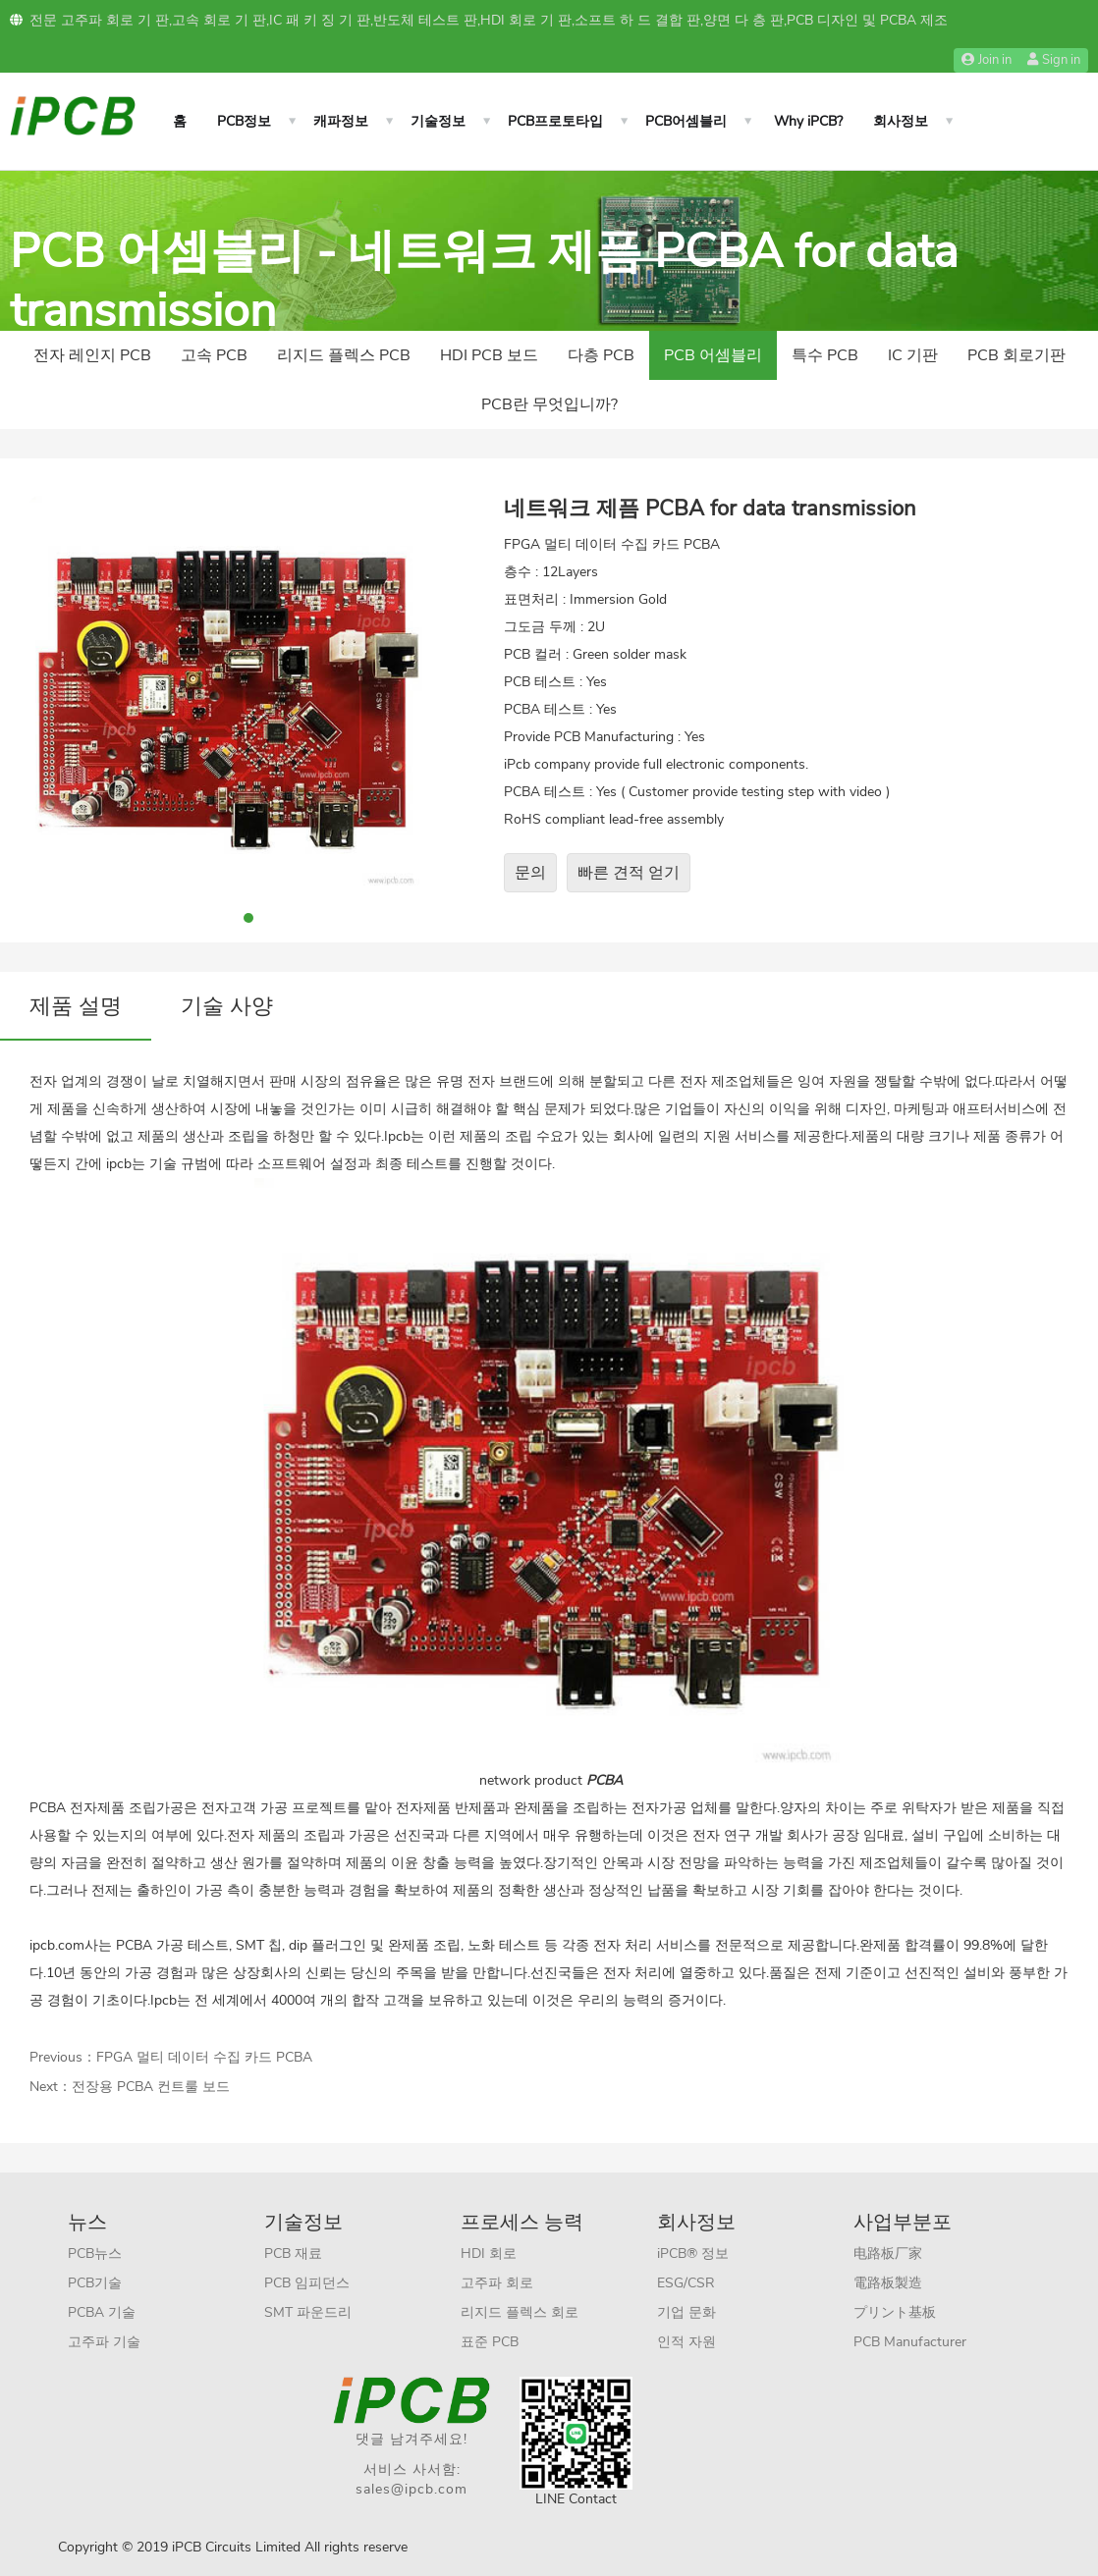  Describe the element at coordinates (293, 2253) in the screenshot. I see `PCB 재료` at that location.